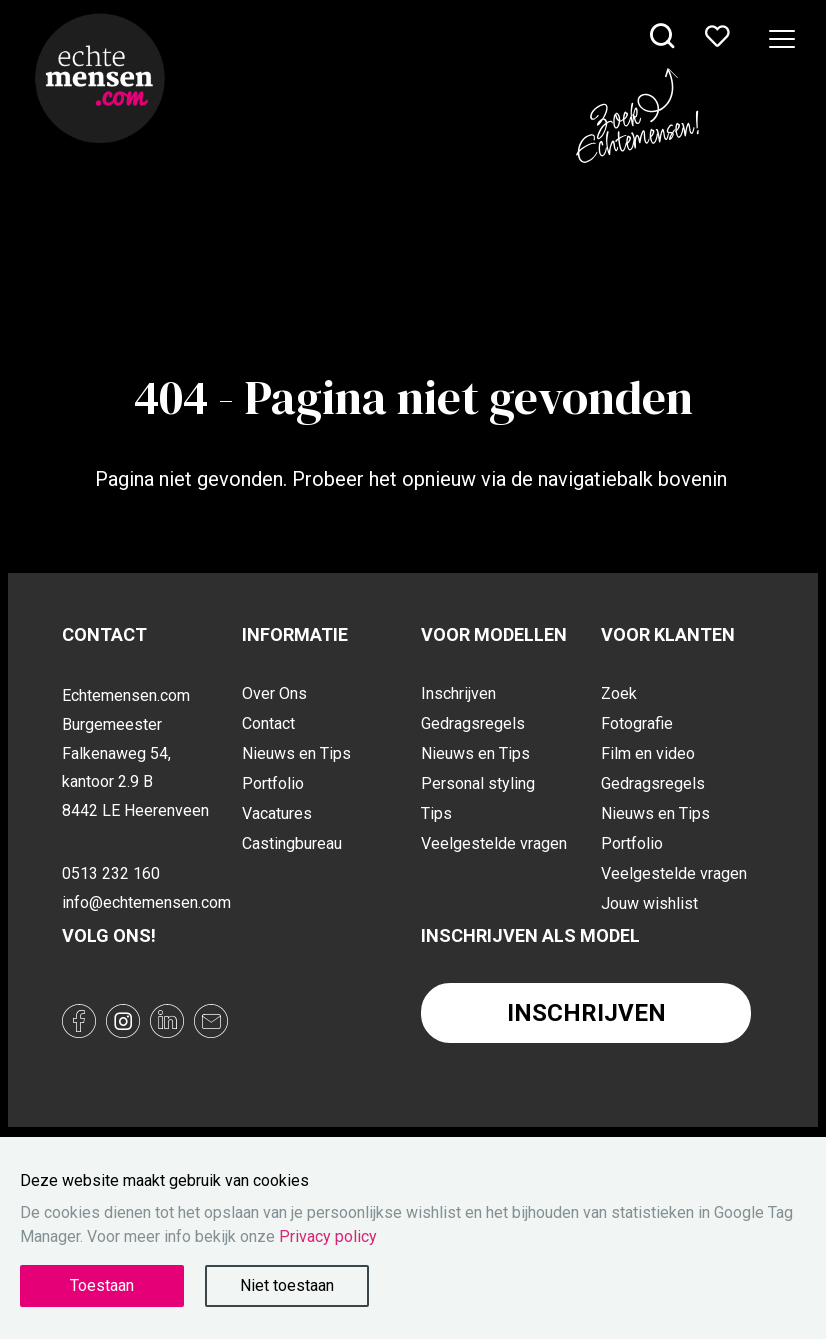  I want to click on Privacy policy, so click(328, 1236).